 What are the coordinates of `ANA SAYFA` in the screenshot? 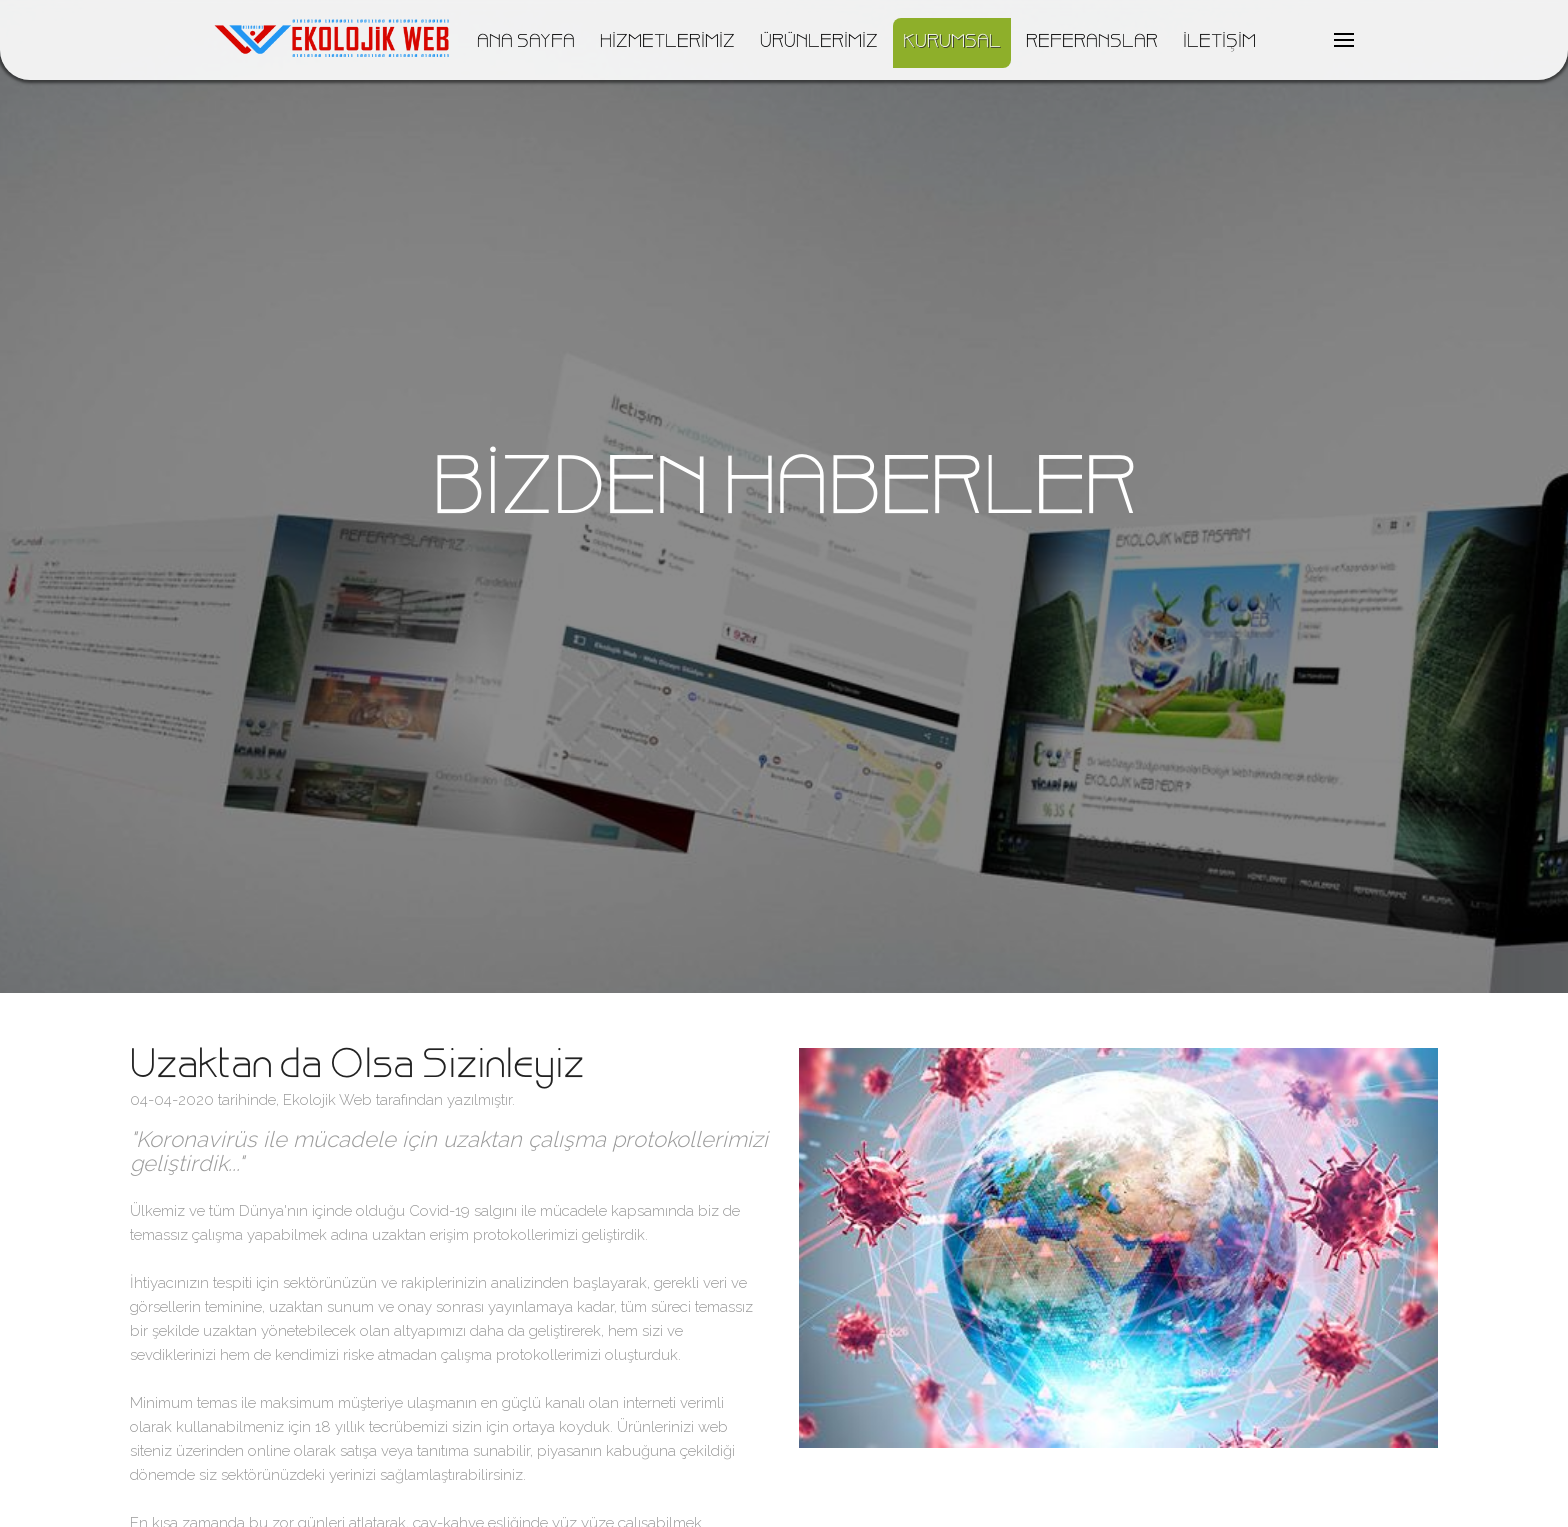 It's located at (526, 43).